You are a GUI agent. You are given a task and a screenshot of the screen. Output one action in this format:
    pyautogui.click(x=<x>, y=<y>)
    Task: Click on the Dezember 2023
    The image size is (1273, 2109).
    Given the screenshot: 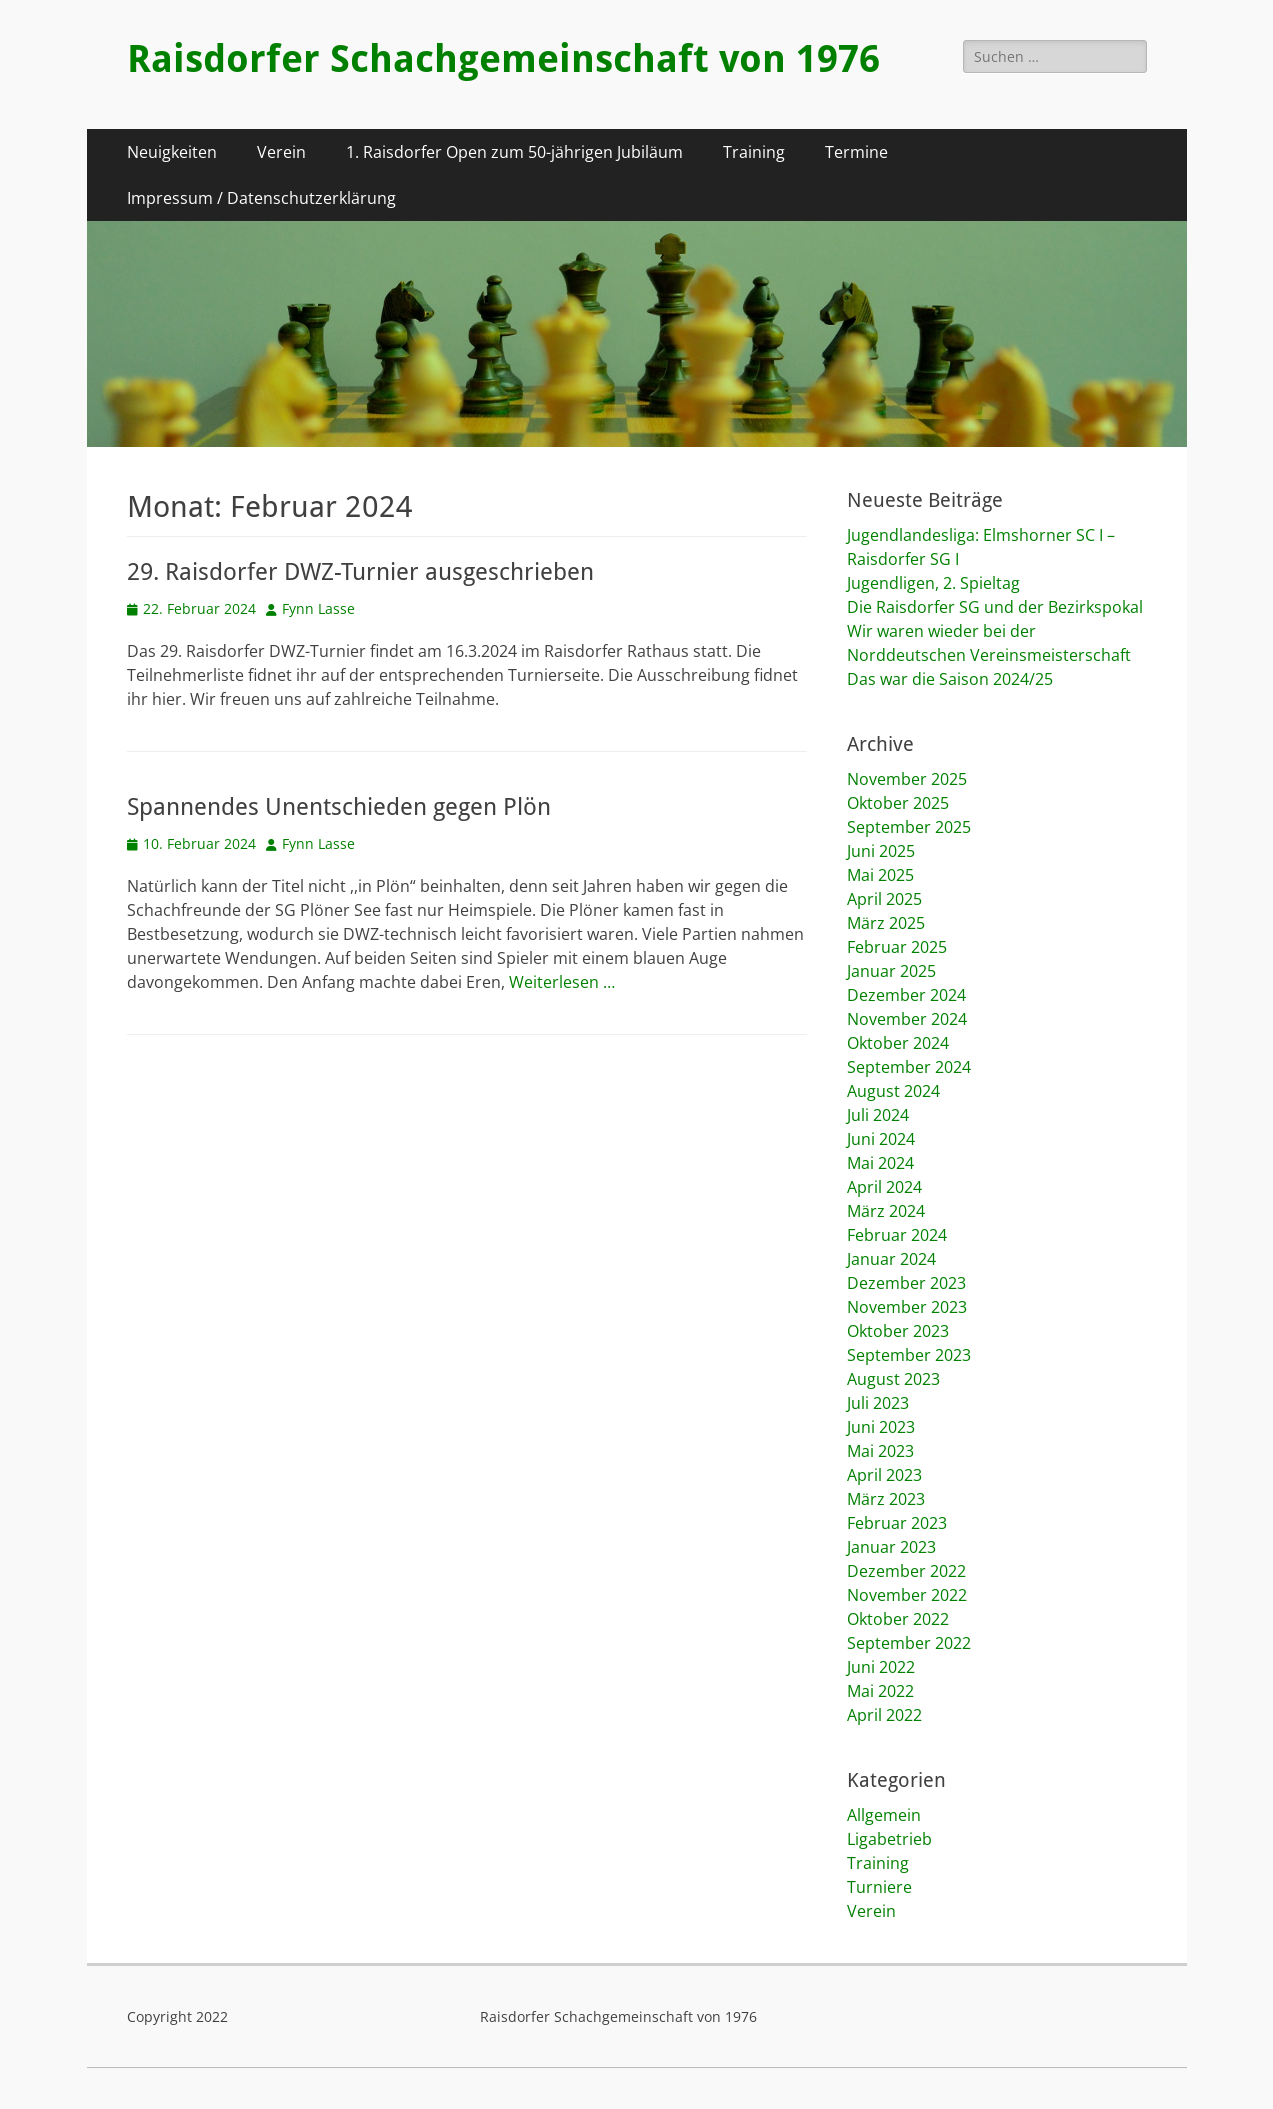 What is the action you would take?
    pyautogui.click(x=906, y=1283)
    